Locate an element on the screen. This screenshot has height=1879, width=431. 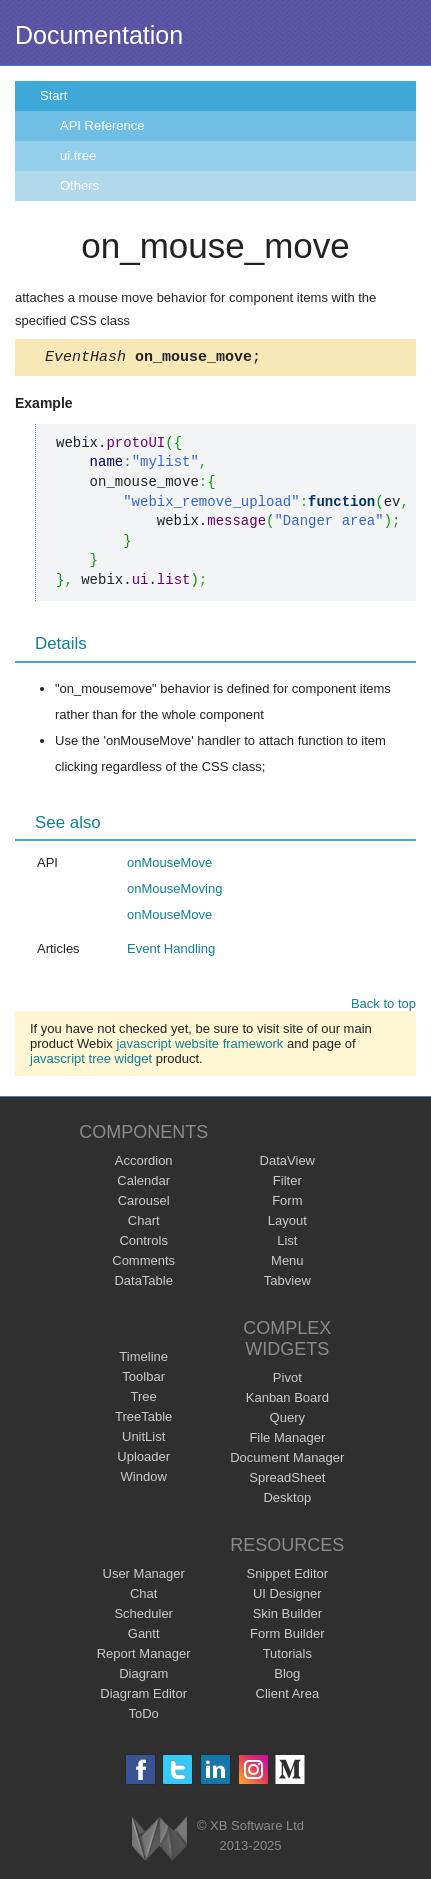
Diagram Editor is located at coordinates (143, 1696).